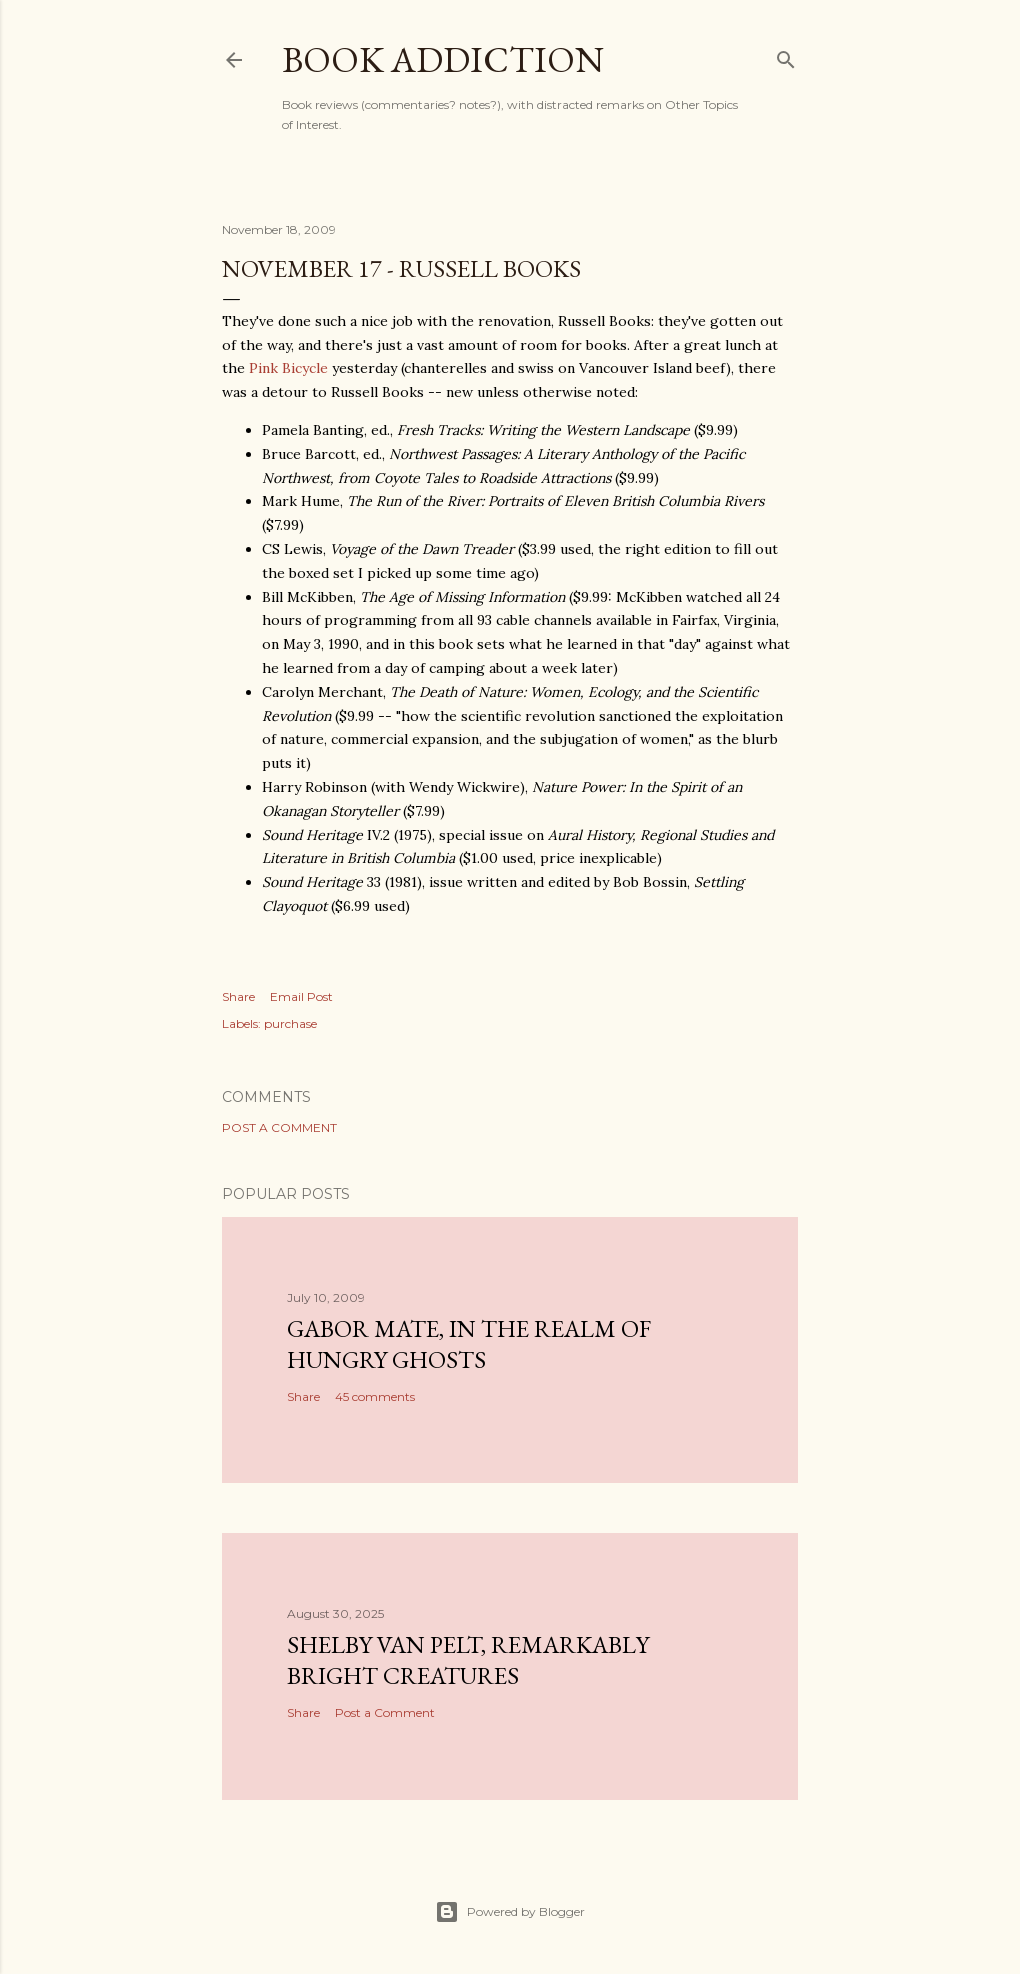  I want to click on Post a Comment, so click(279, 1127).